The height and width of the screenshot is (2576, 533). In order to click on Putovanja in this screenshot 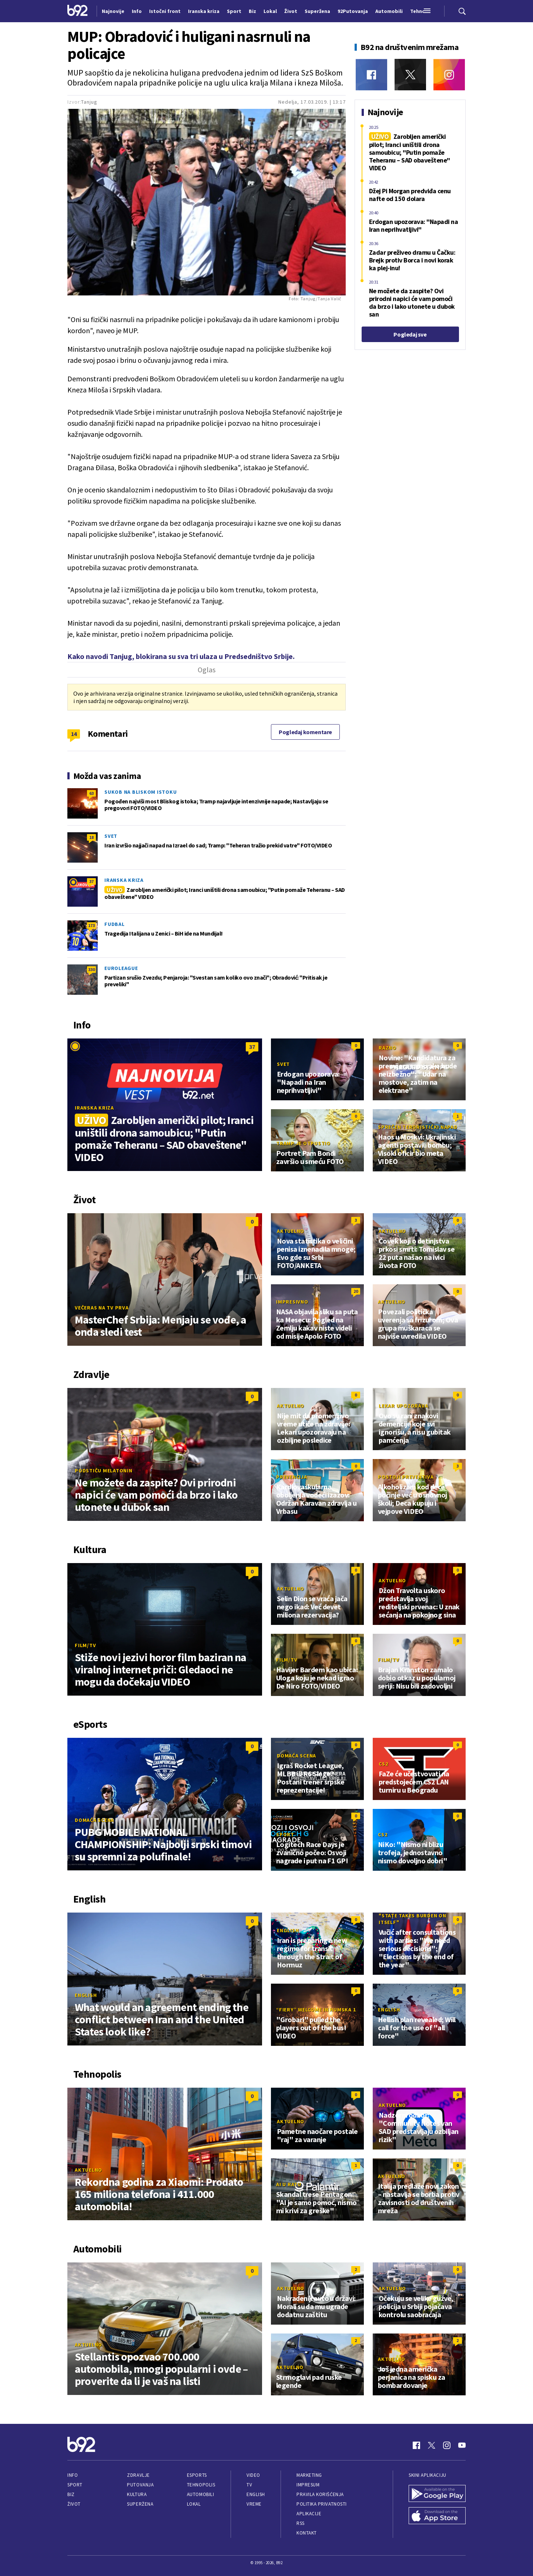, I will do `click(140, 2485)`.